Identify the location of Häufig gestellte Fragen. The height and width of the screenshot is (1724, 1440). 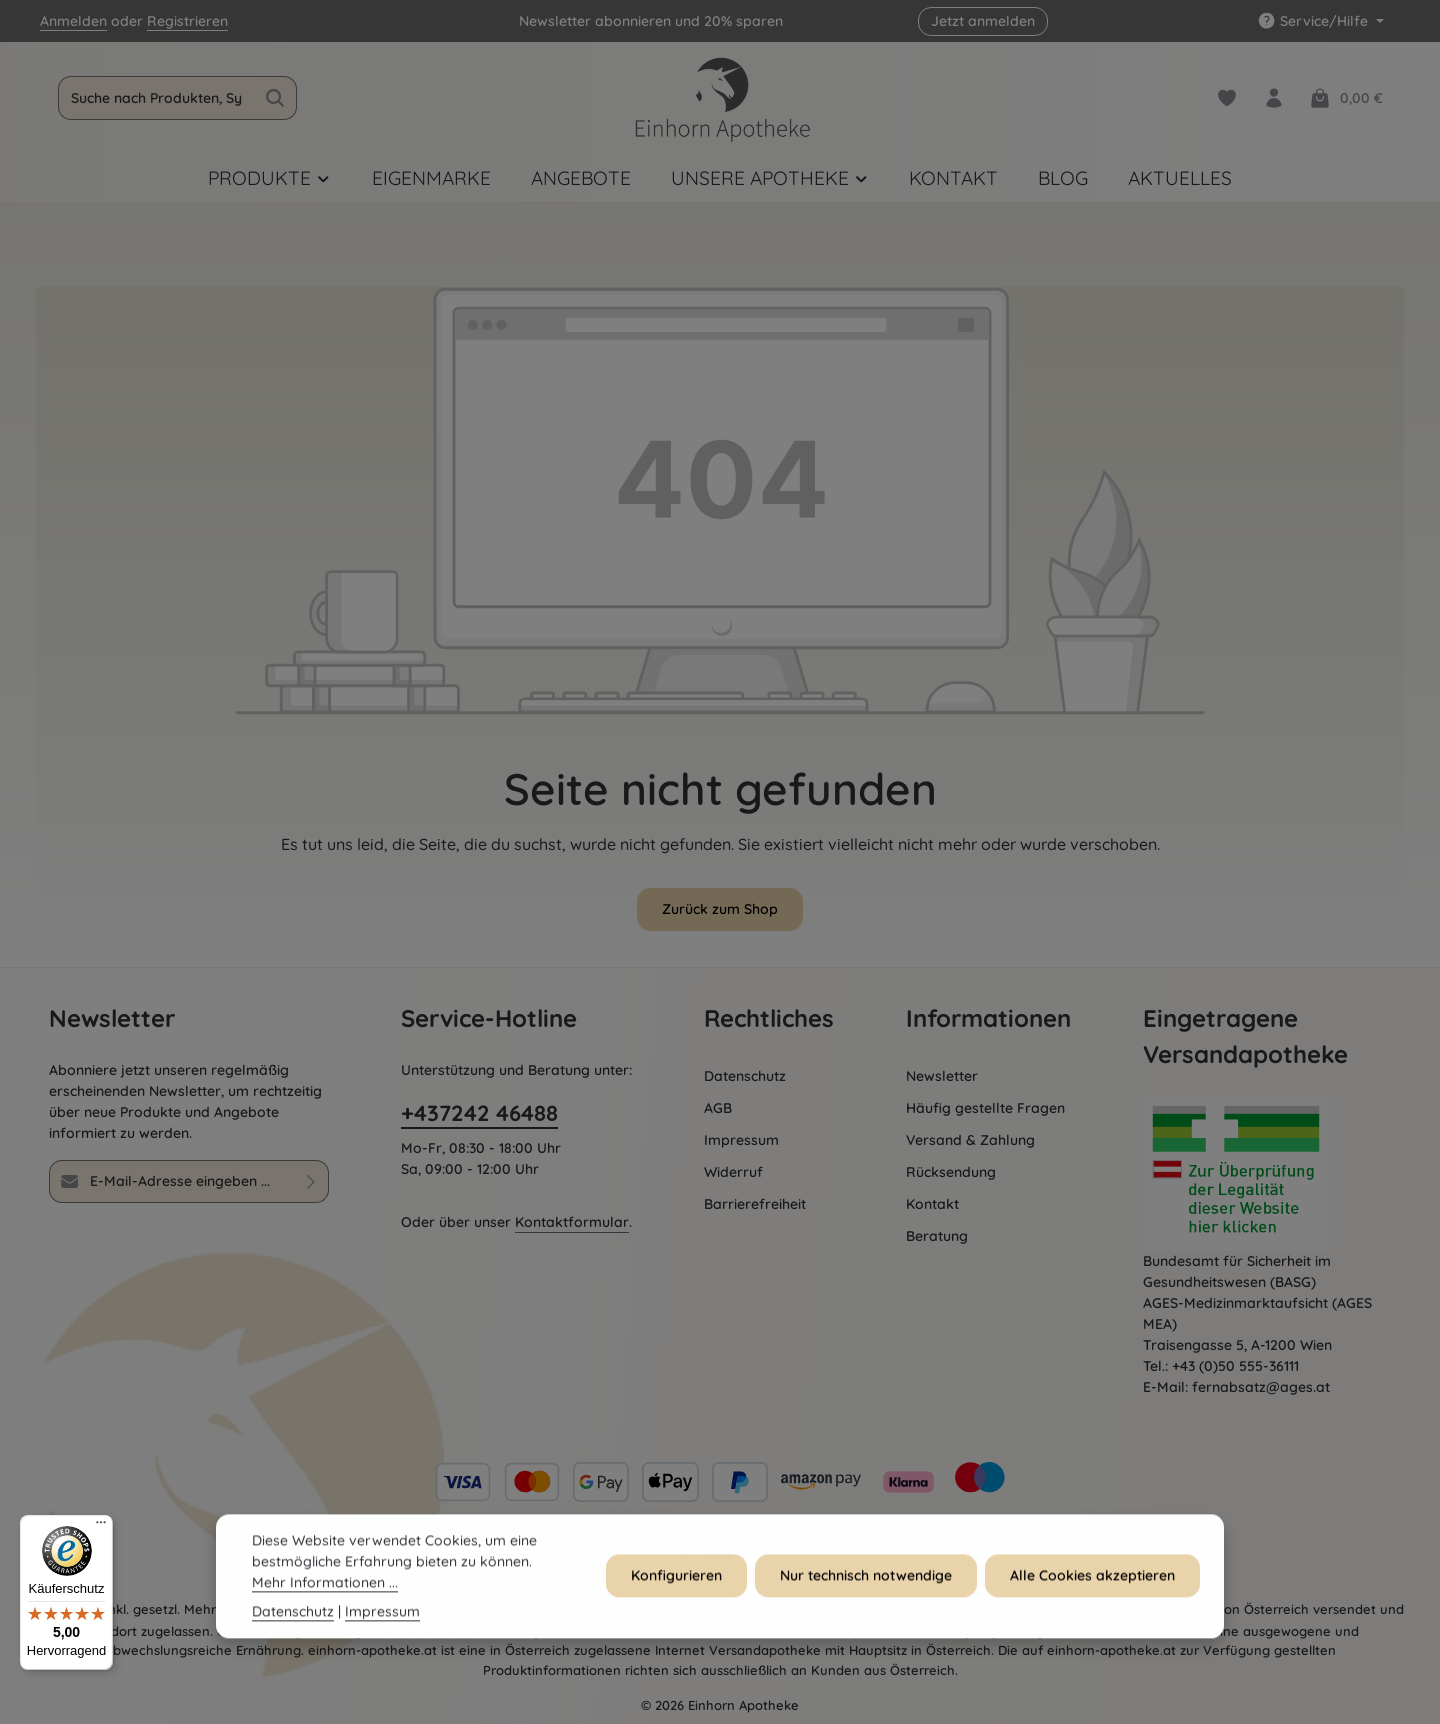
(985, 1108).